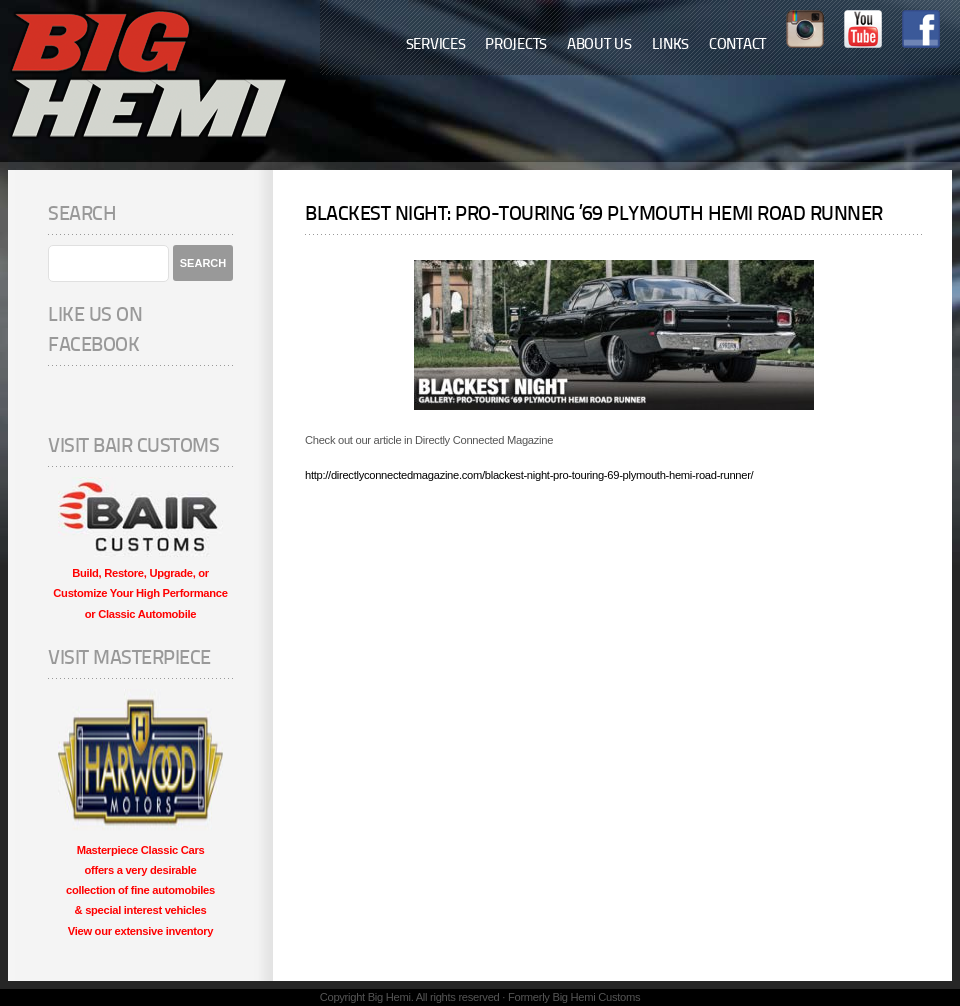 The width and height of the screenshot is (960, 1006). I want to click on Contact, so click(737, 45).